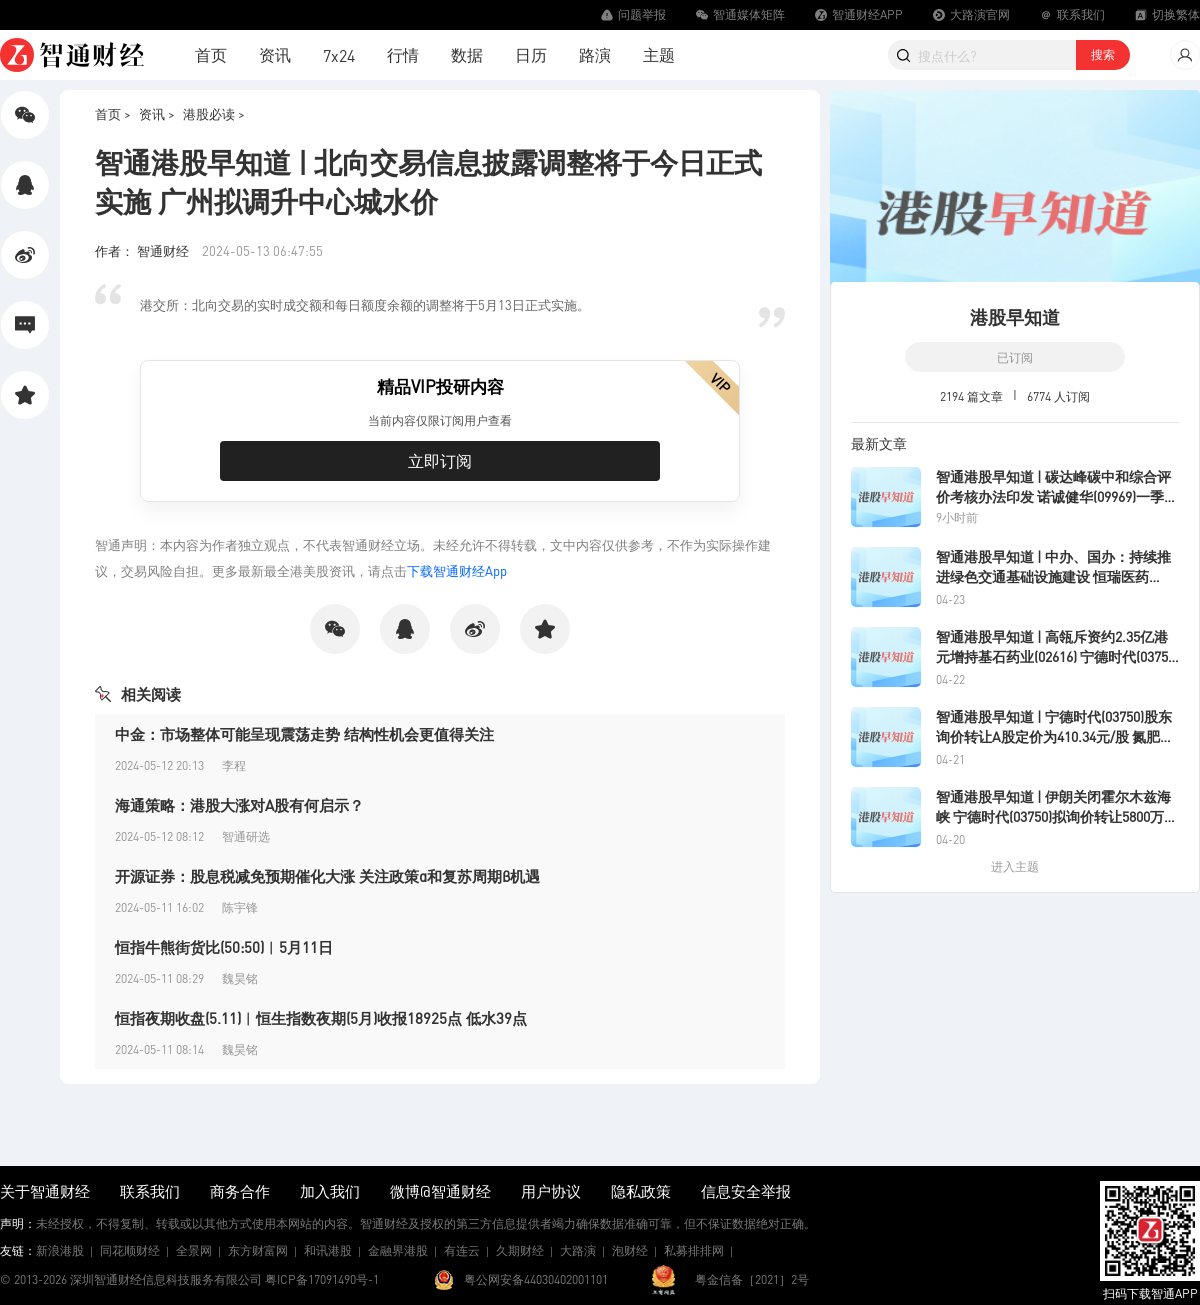  Describe the element at coordinates (746, 1191) in the screenshot. I see `信息安全举报` at that location.